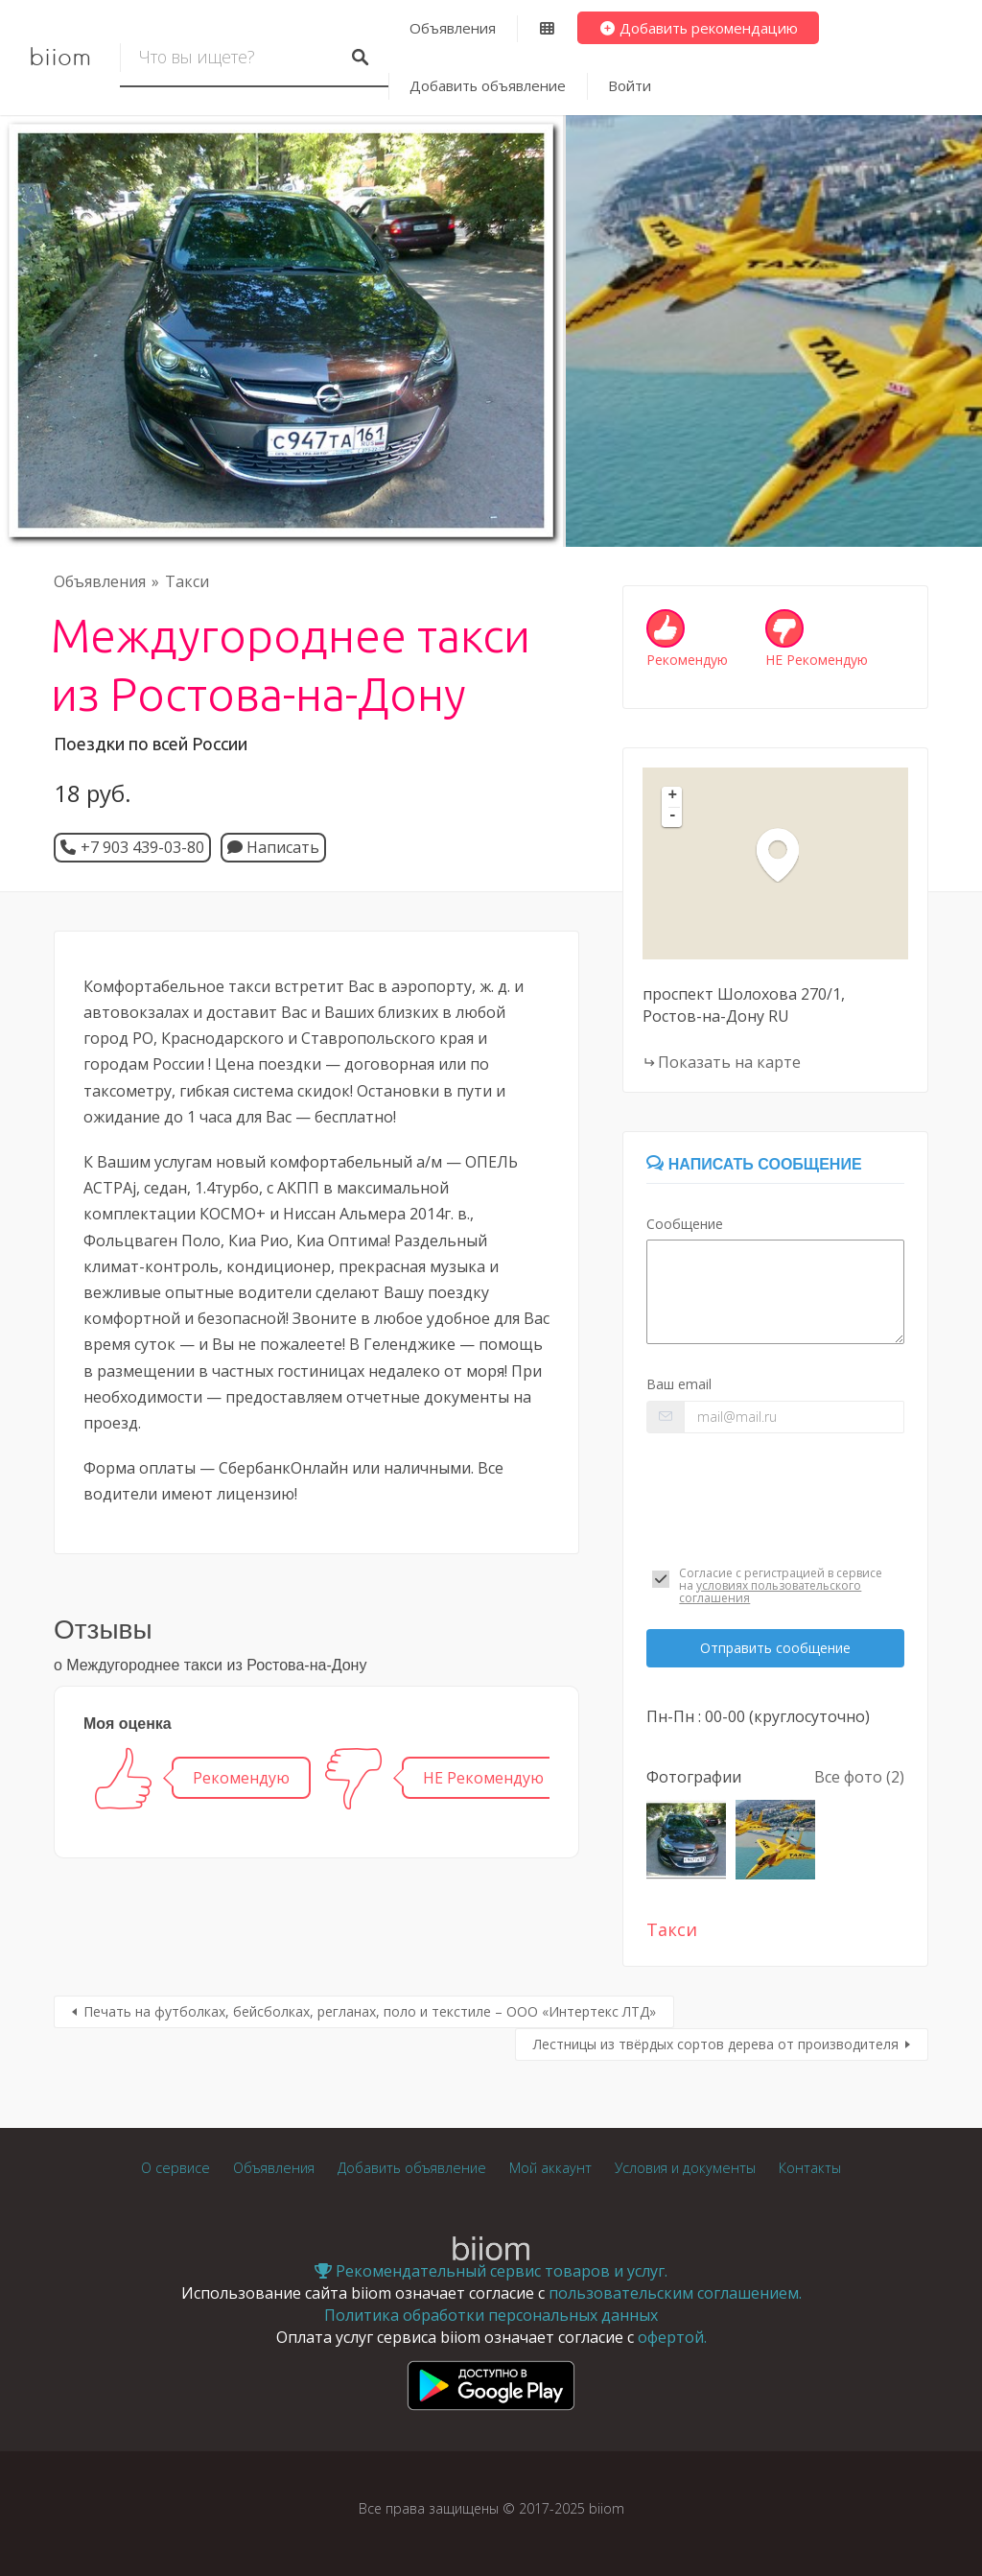  What do you see at coordinates (679, 1384) in the screenshot?
I see `Ваш email` at bounding box center [679, 1384].